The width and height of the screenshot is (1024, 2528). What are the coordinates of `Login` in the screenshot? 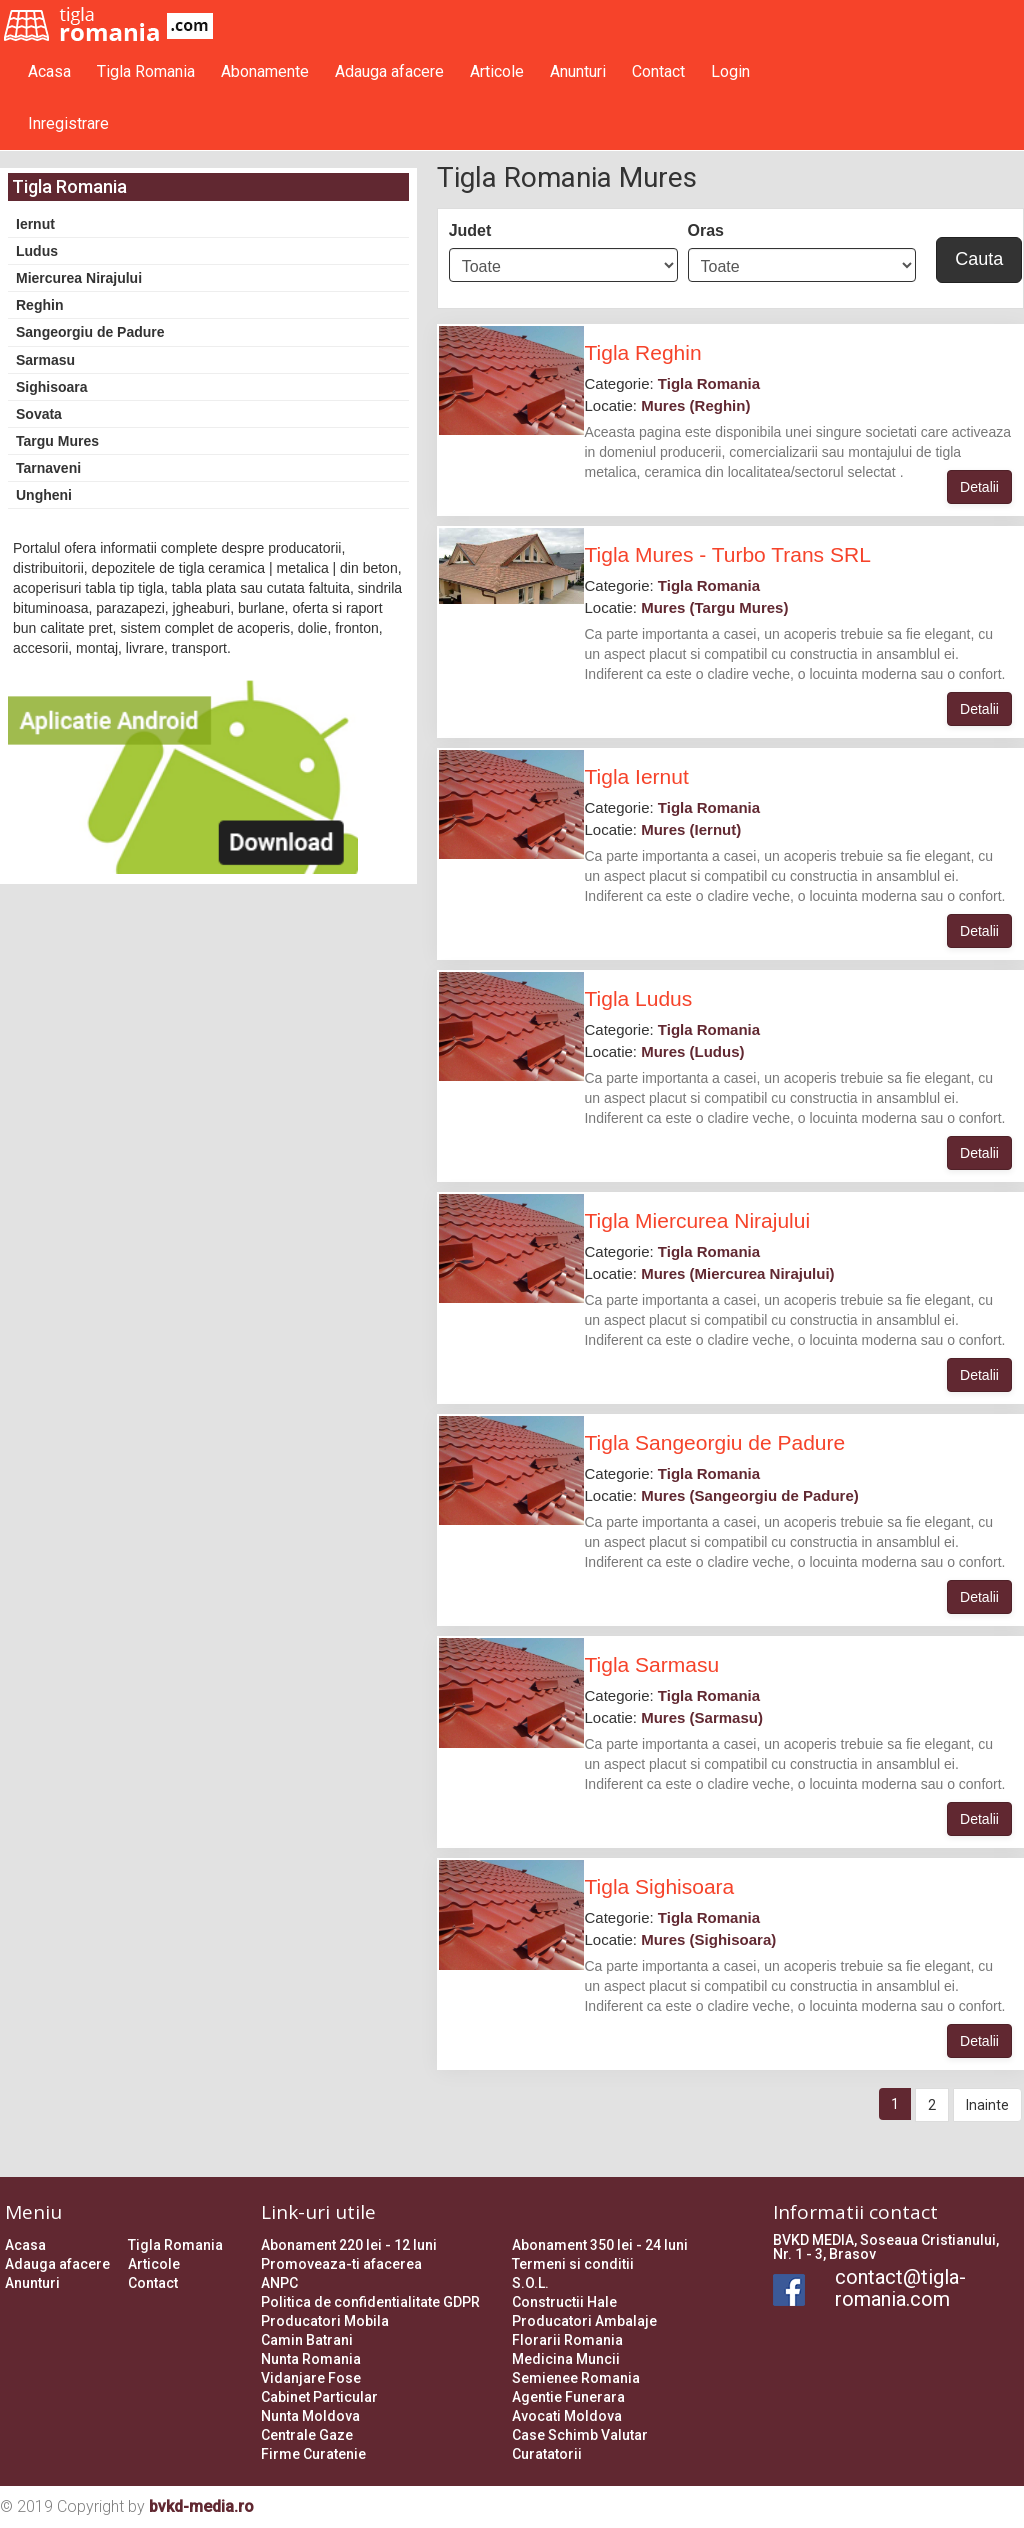 It's located at (730, 71).